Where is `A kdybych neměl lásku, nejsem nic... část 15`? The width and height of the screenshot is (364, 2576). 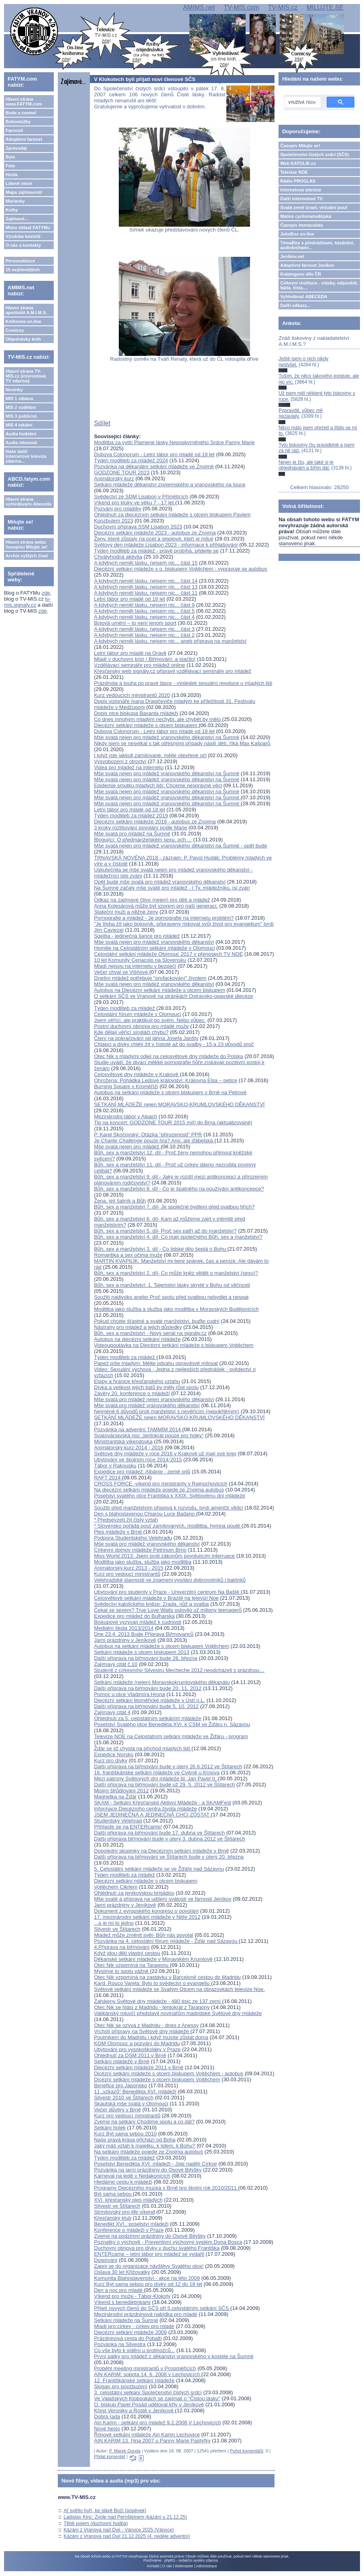 A kdybych neměl lásku, nejsem nic... část 15 is located at coordinates (145, 563).